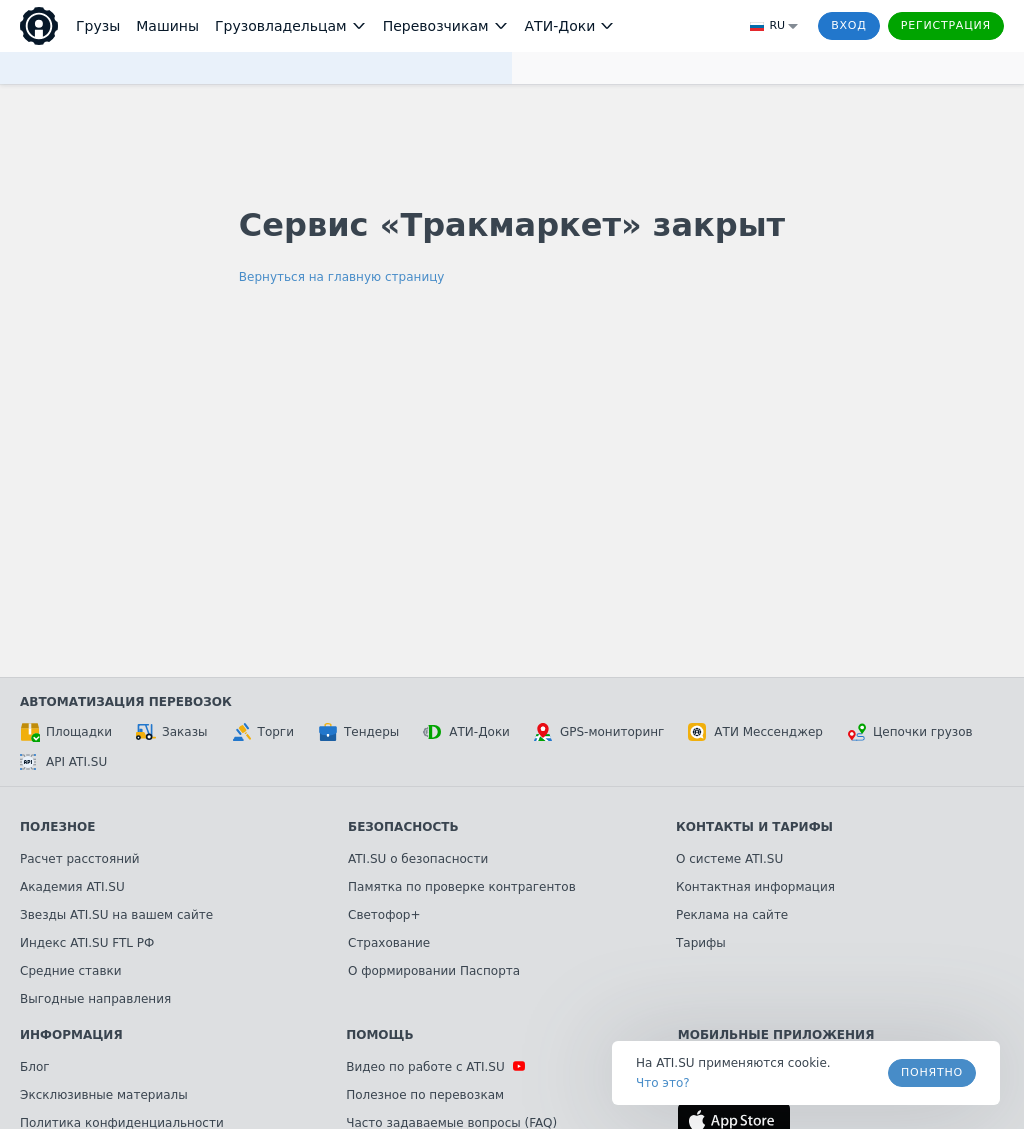 This screenshot has height=1129, width=1024. Describe the element at coordinates (755, 732) in the screenshot. I see `АТИ Мессенджер` at that location.